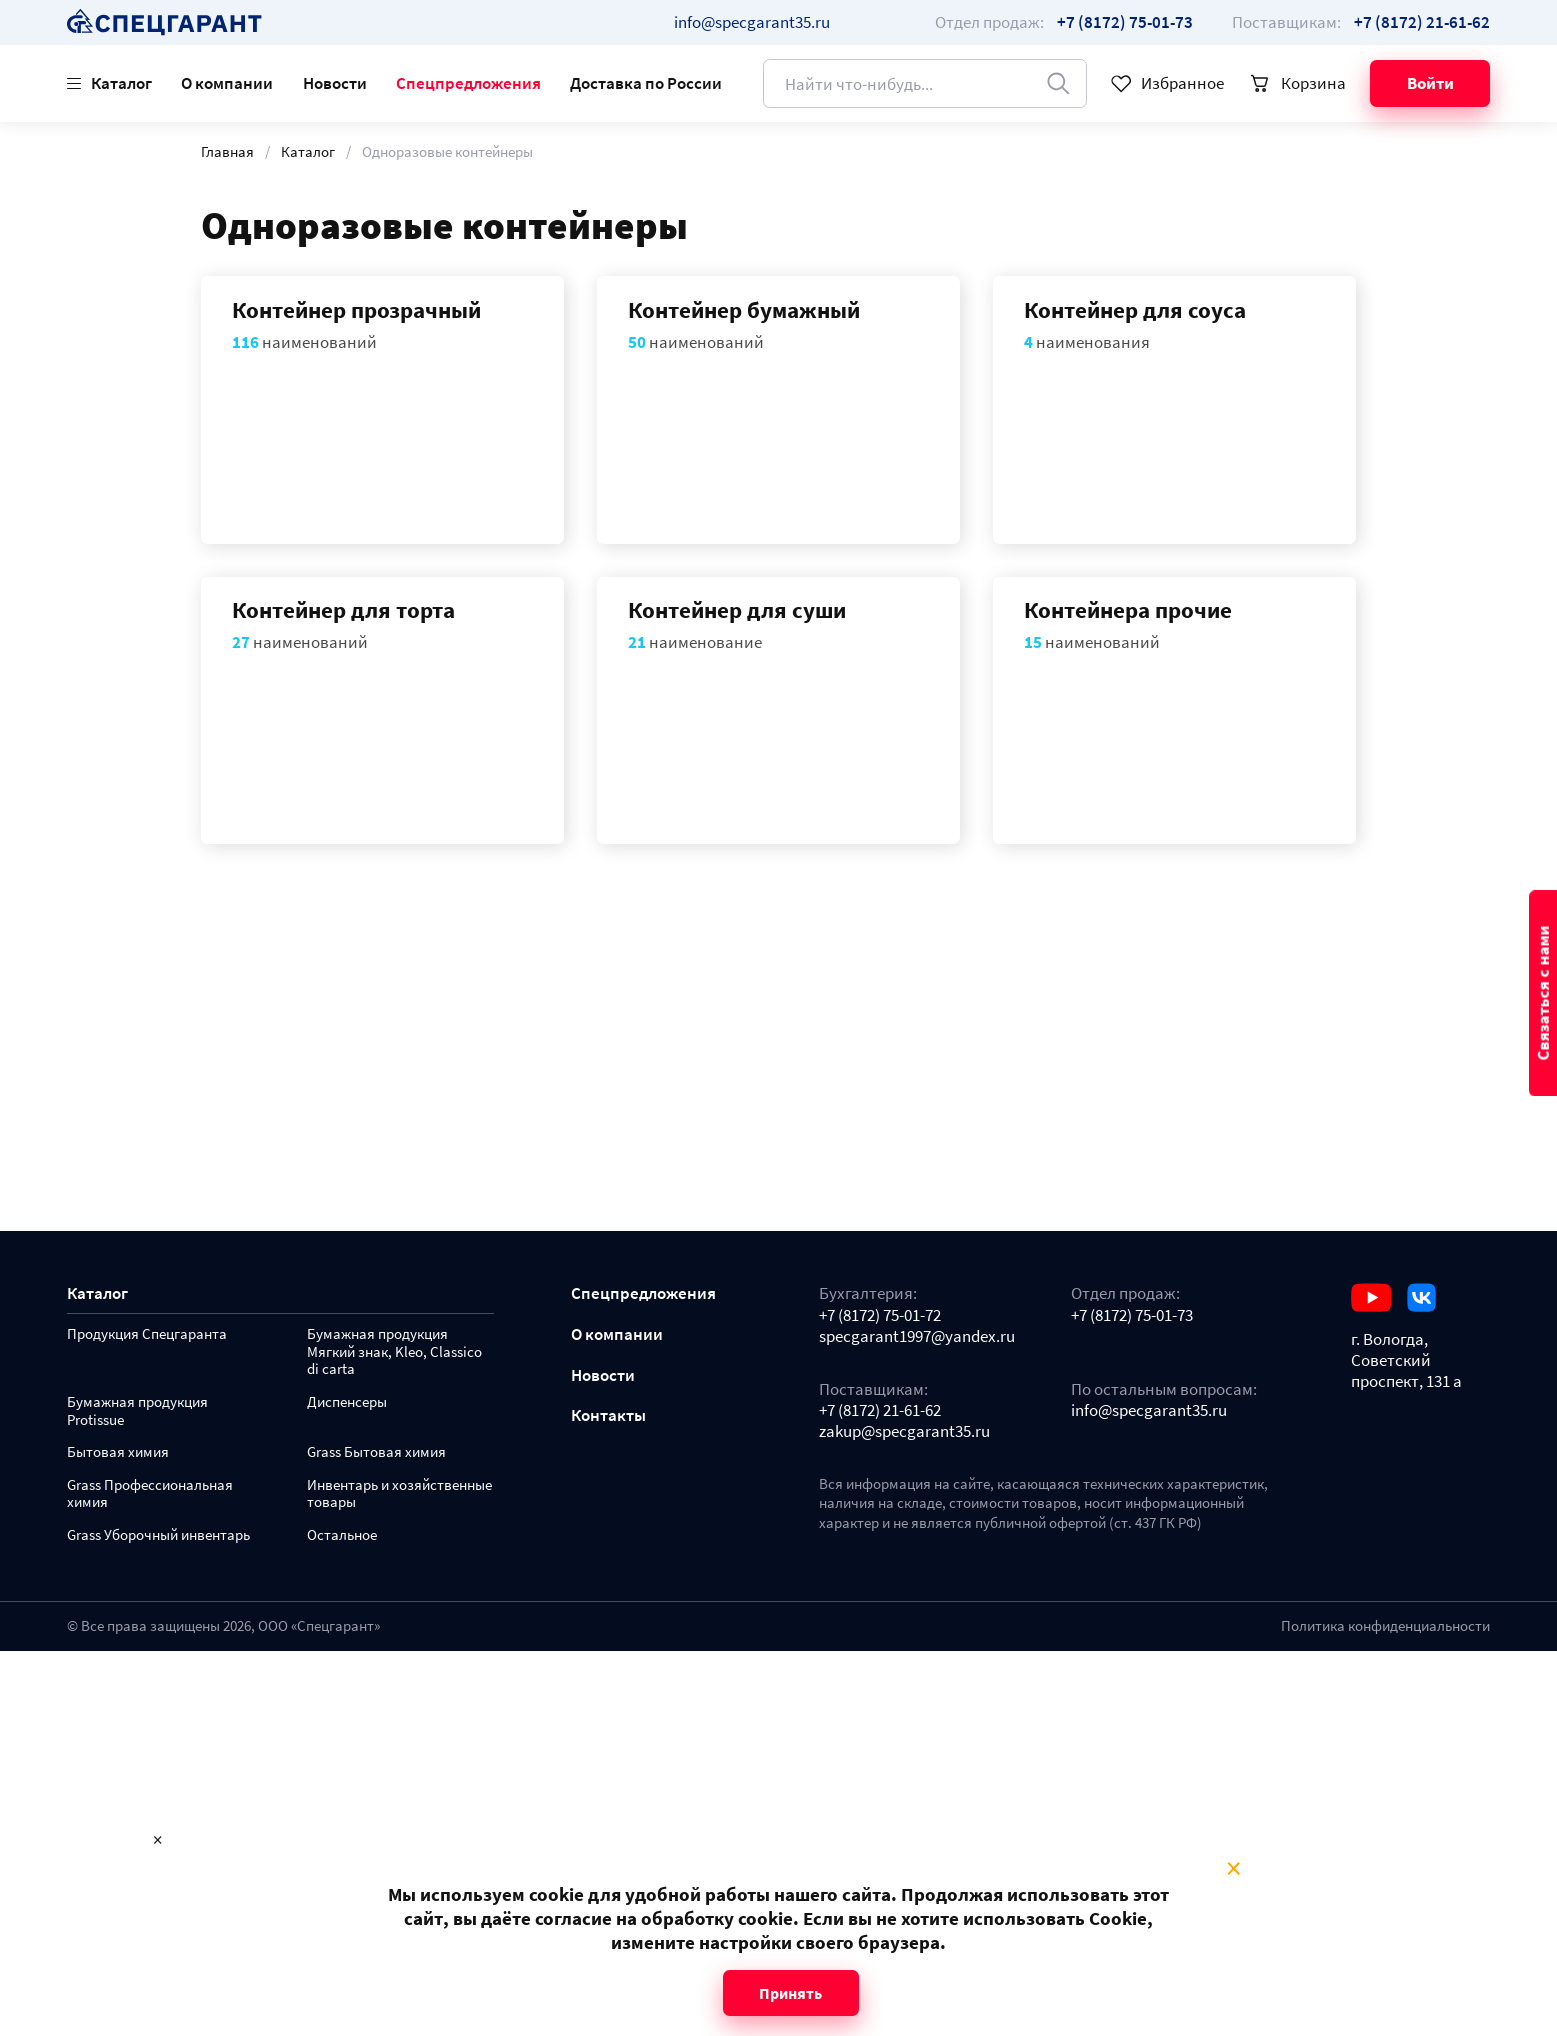  Describe the element at coordinates (347, 1402) in the screenshot. I see `Диспенсеры` at that location.